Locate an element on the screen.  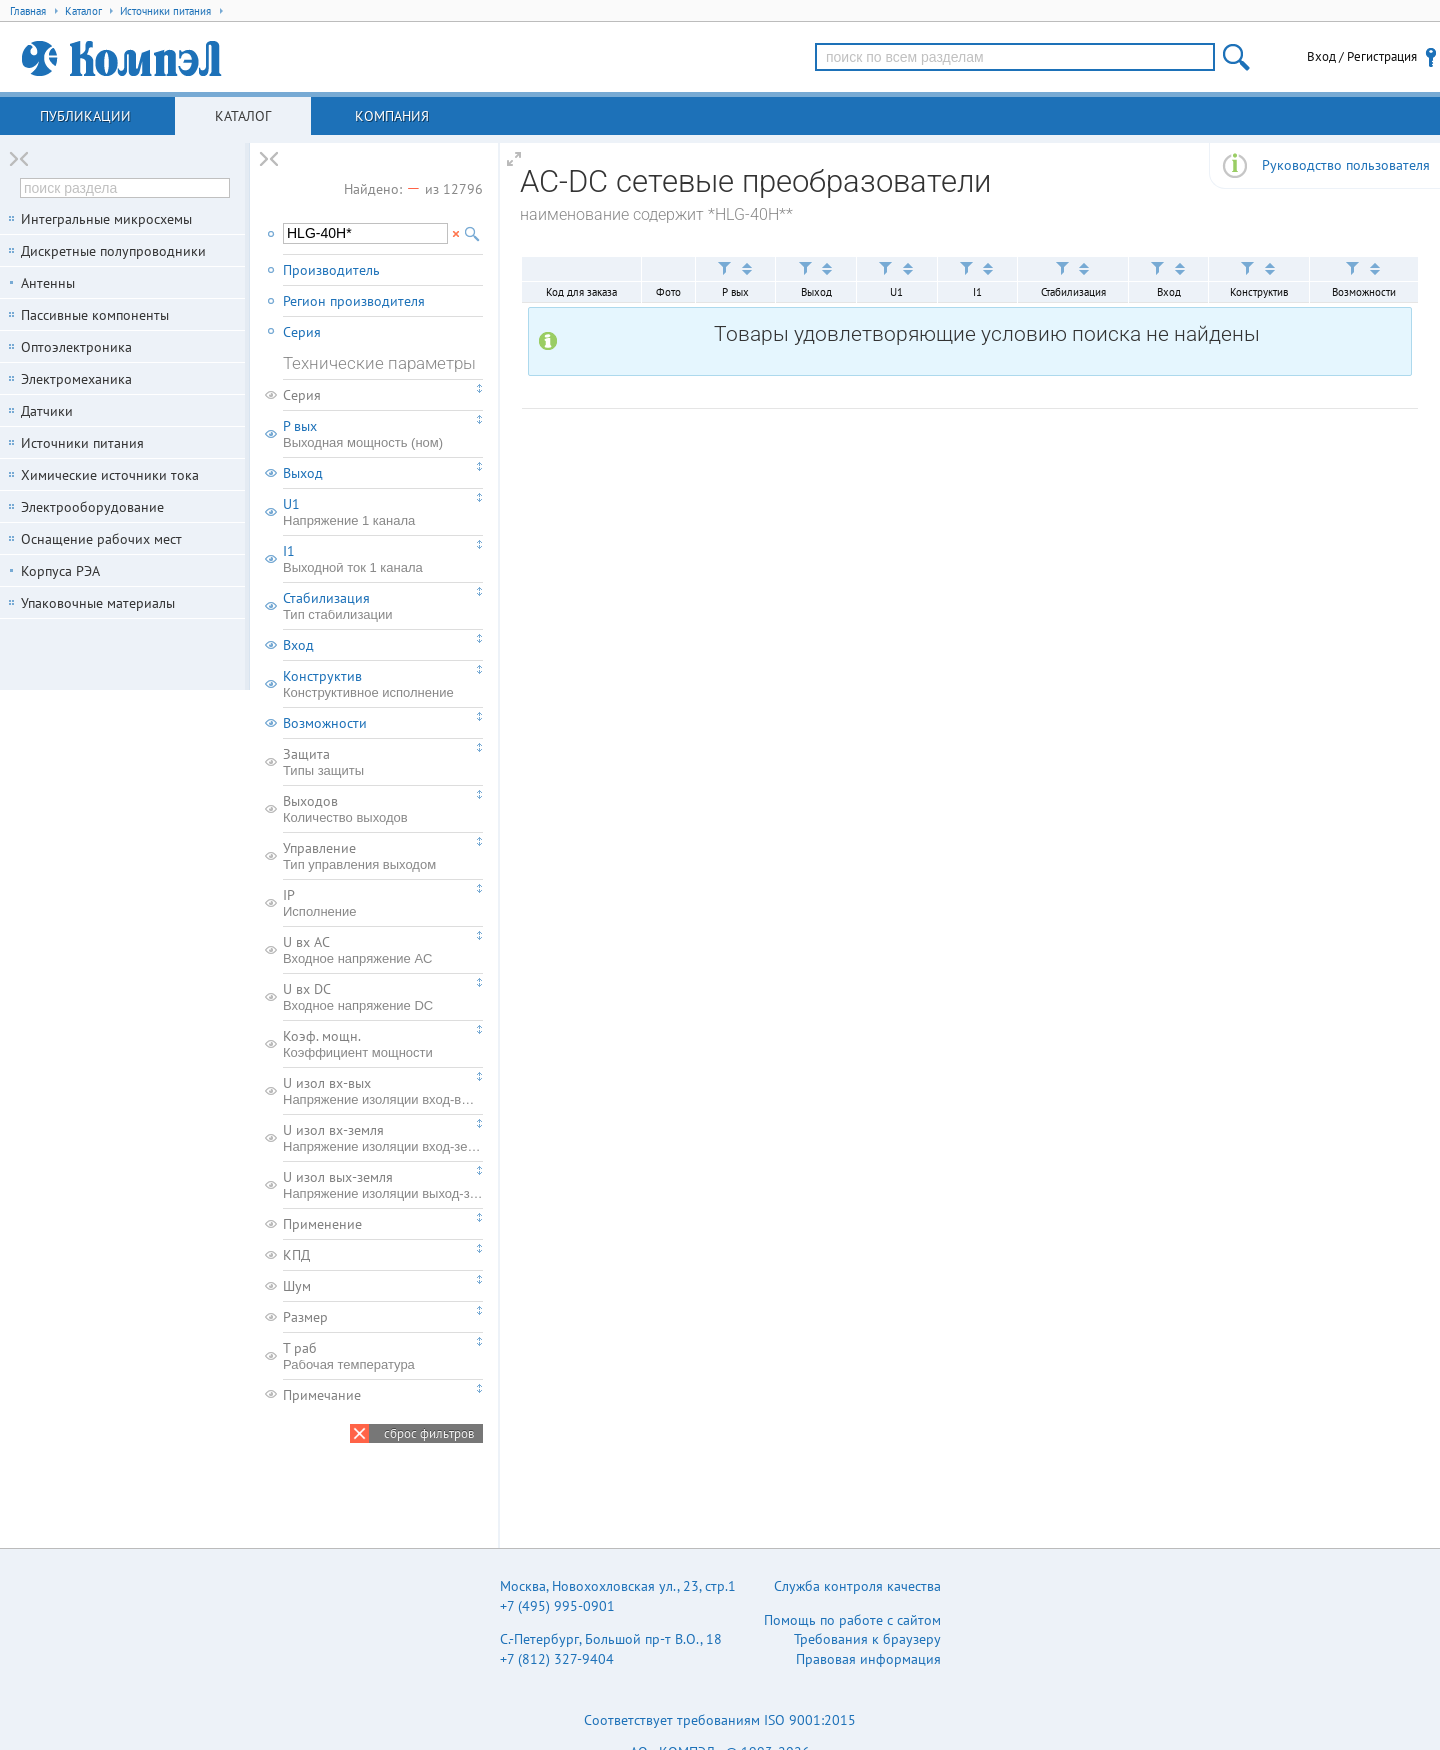
Конструктив is located at coordinates (383, 684).